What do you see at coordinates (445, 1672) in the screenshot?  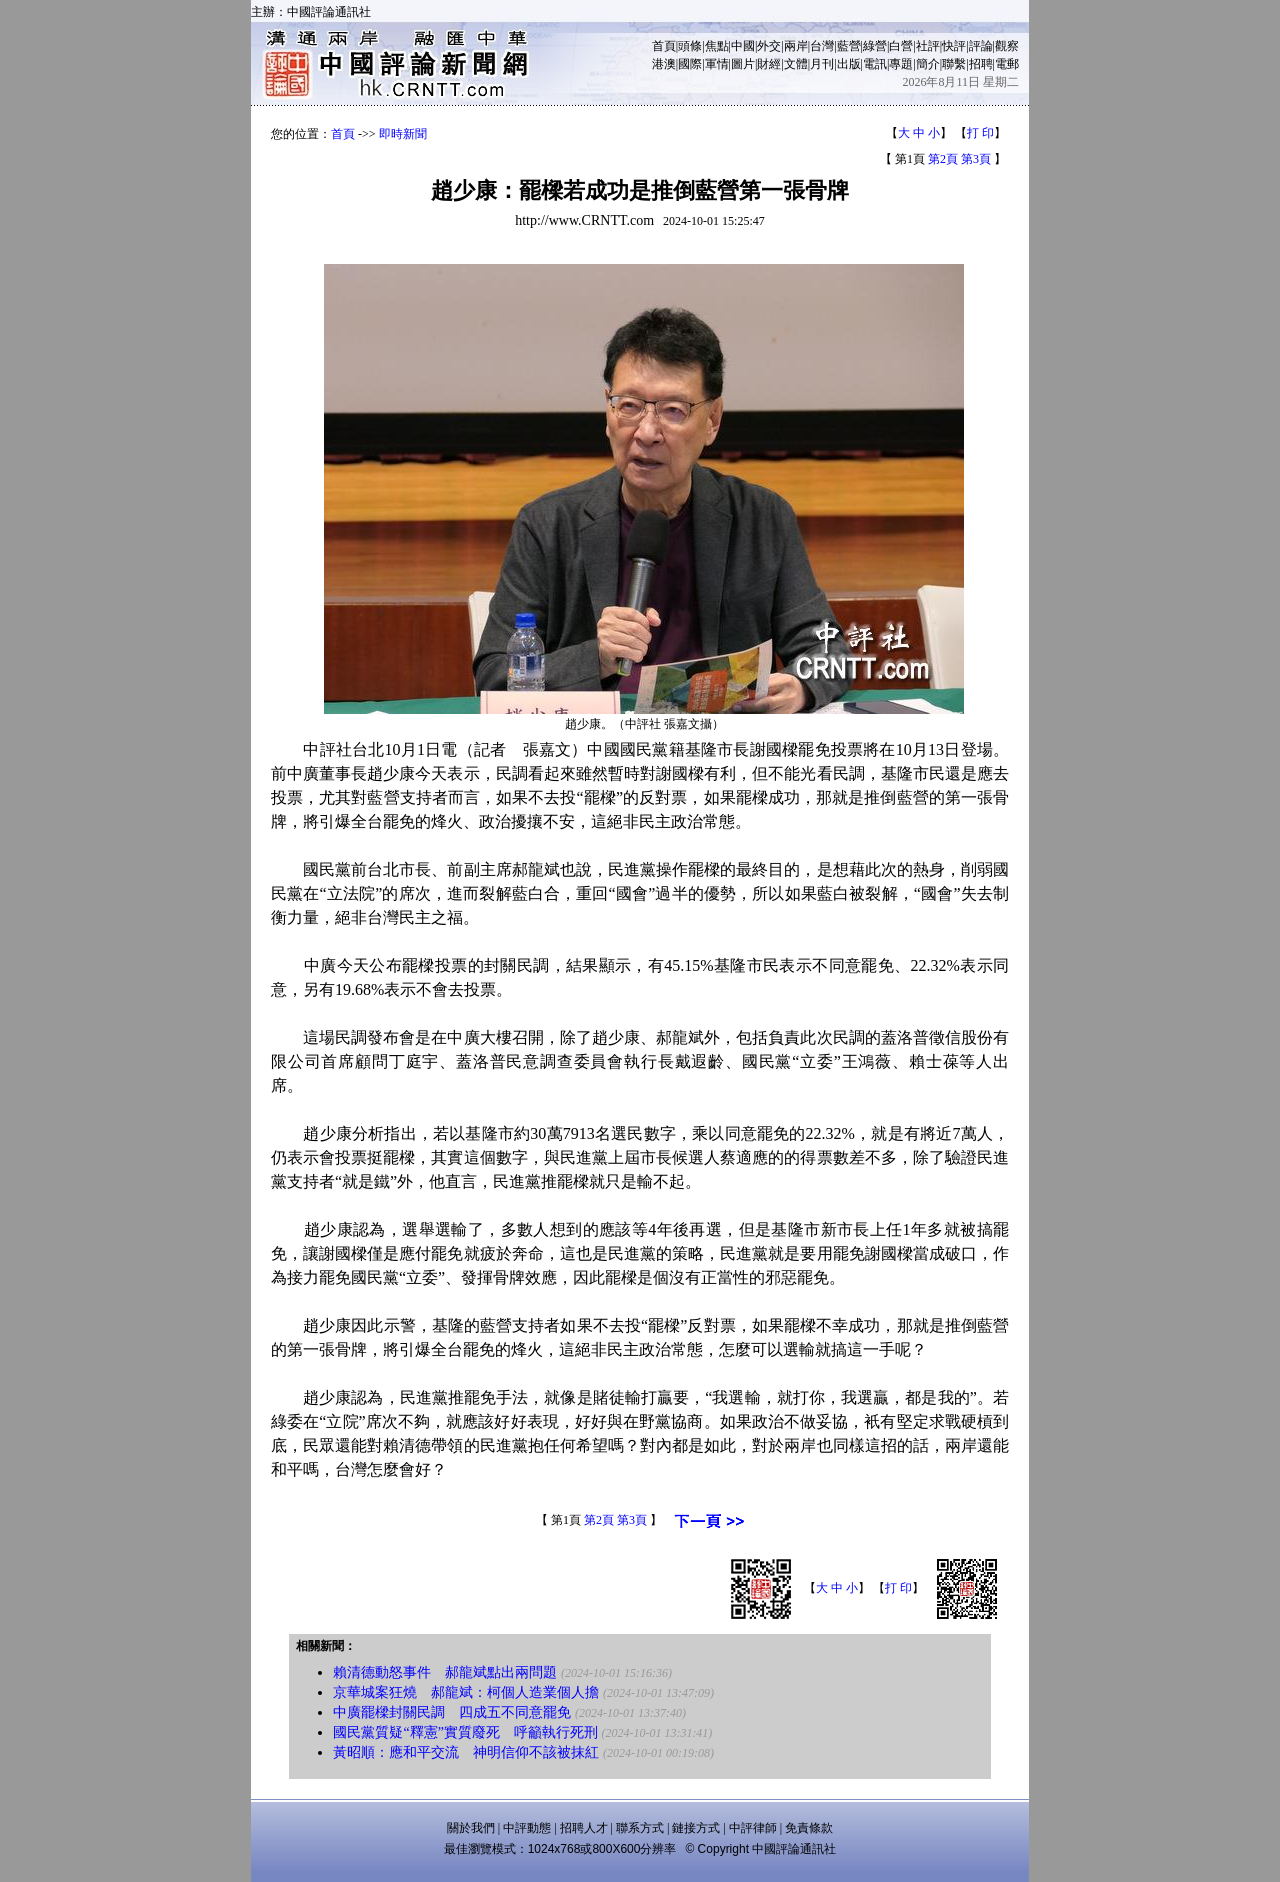 I see `賴清德動怒事件 郝龍斌點出兩問題` at bounding box center [445, 1672].